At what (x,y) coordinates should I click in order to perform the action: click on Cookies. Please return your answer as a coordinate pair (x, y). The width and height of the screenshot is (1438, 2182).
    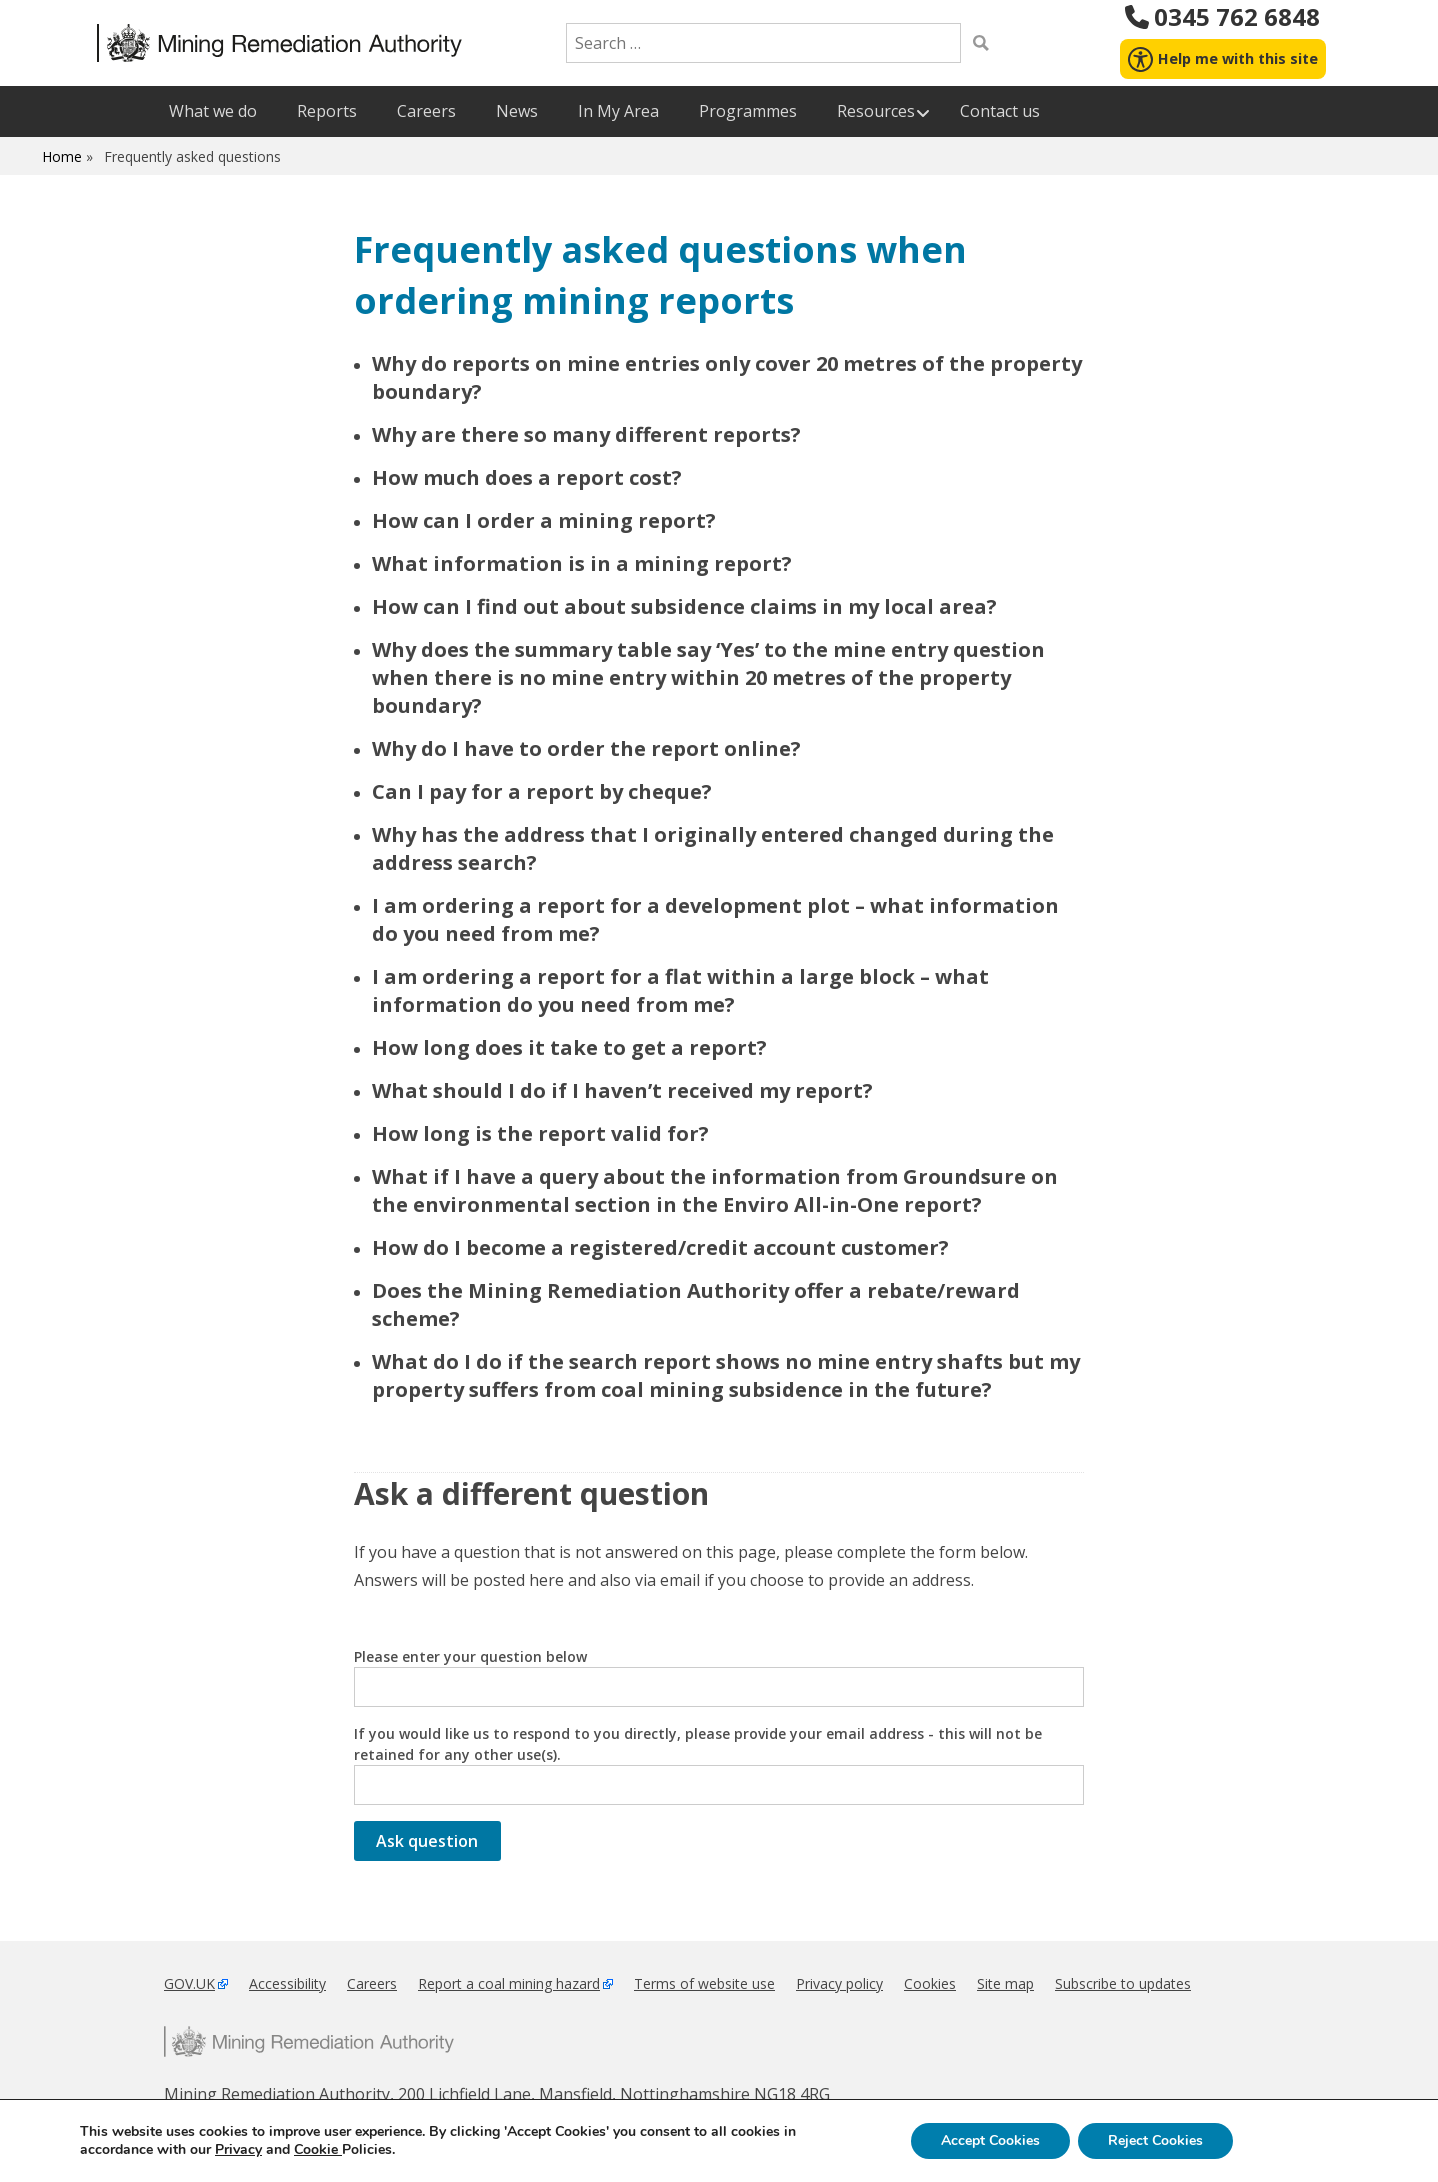
    Looking at the image, I should click on (930, 1983).